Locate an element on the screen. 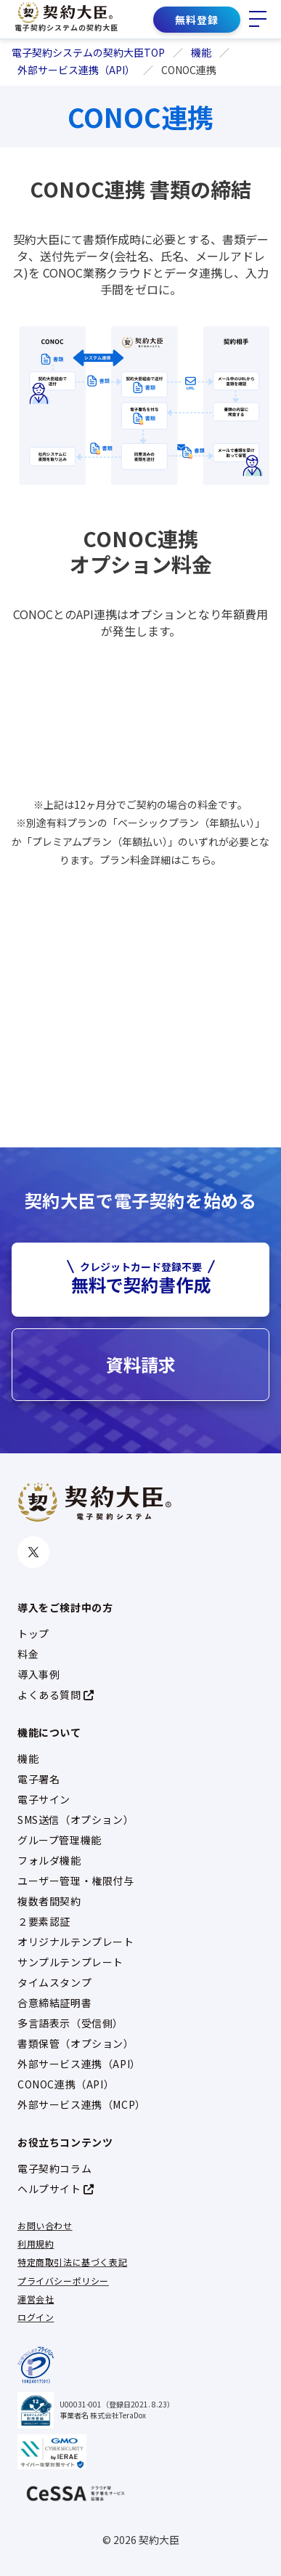  CONOC連携（API） is located at coordinates (65, 2084).